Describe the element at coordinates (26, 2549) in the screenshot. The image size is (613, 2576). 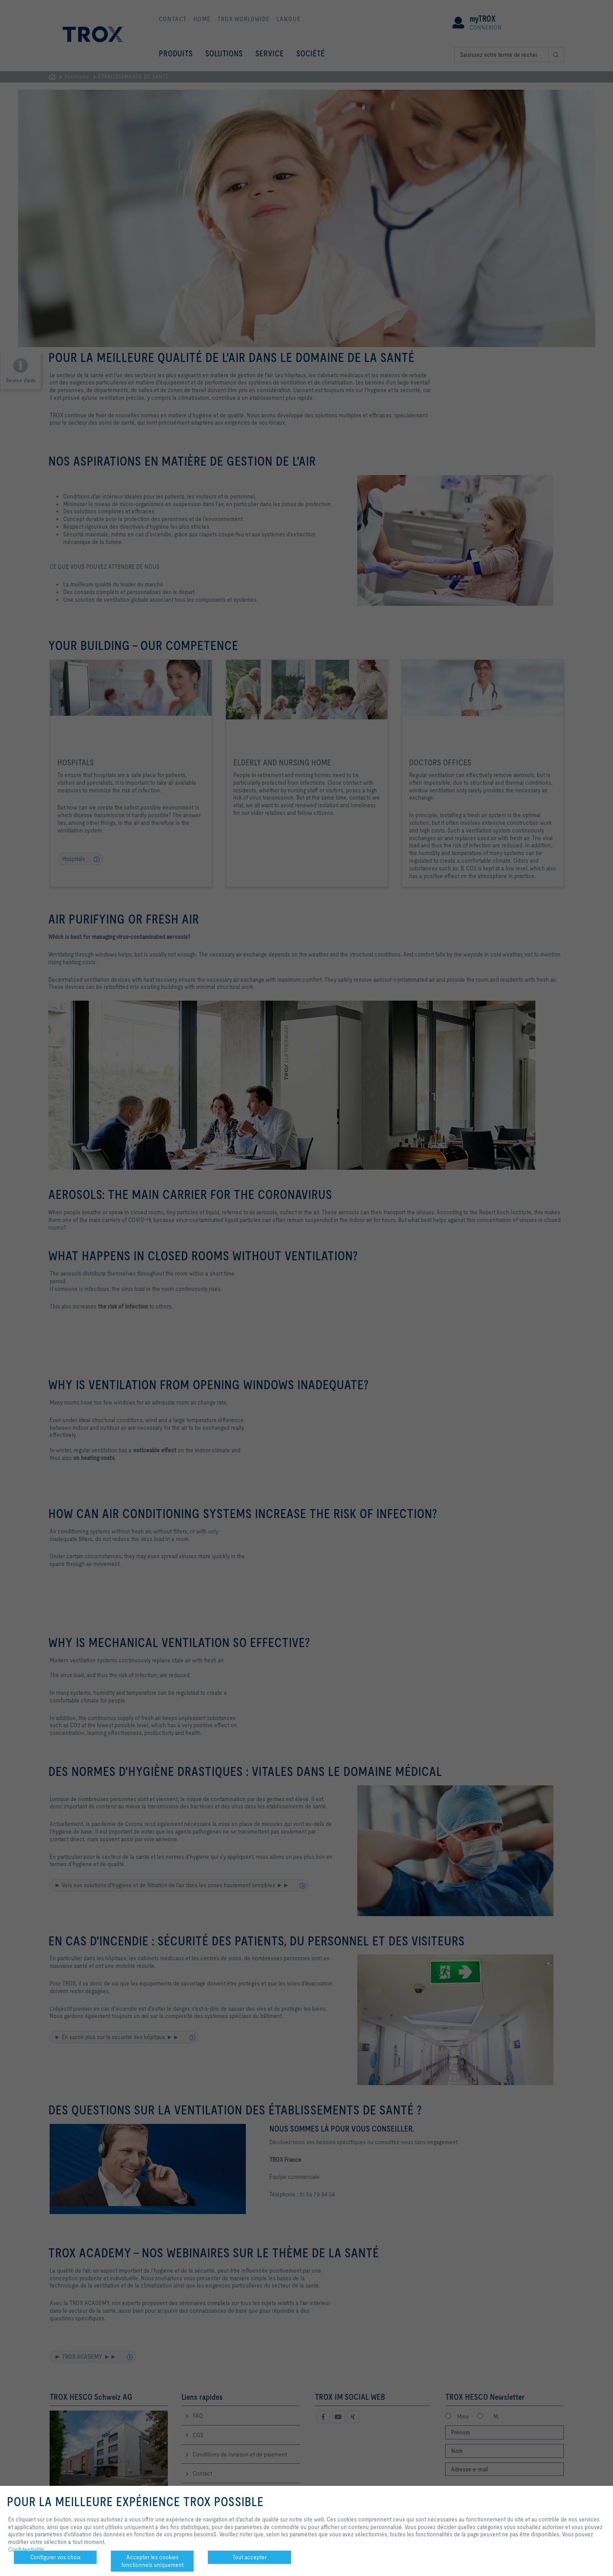
I see `Confidentialité` at that location.